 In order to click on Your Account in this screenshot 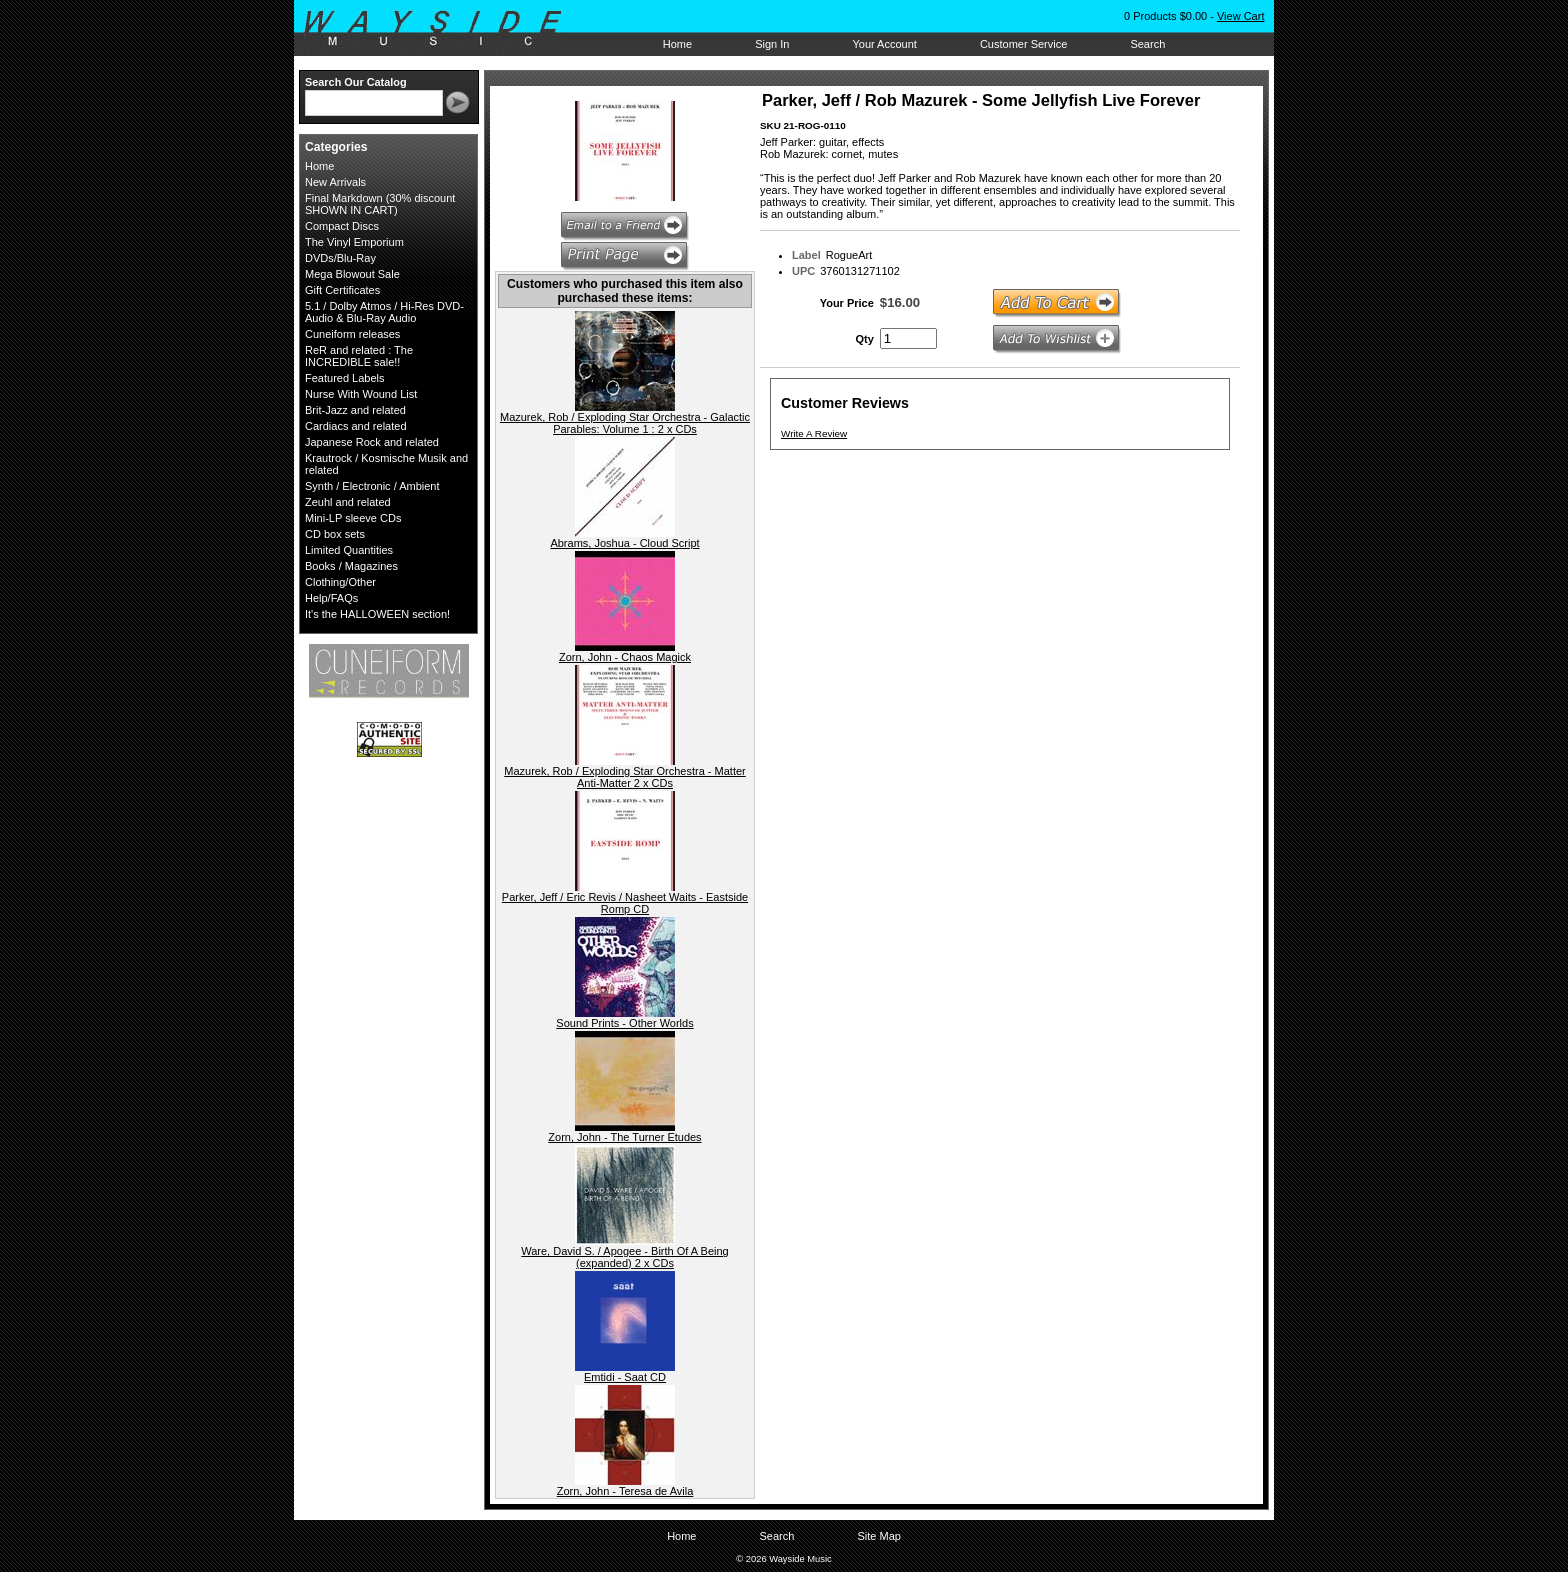, I will do `click(884, 44)`.